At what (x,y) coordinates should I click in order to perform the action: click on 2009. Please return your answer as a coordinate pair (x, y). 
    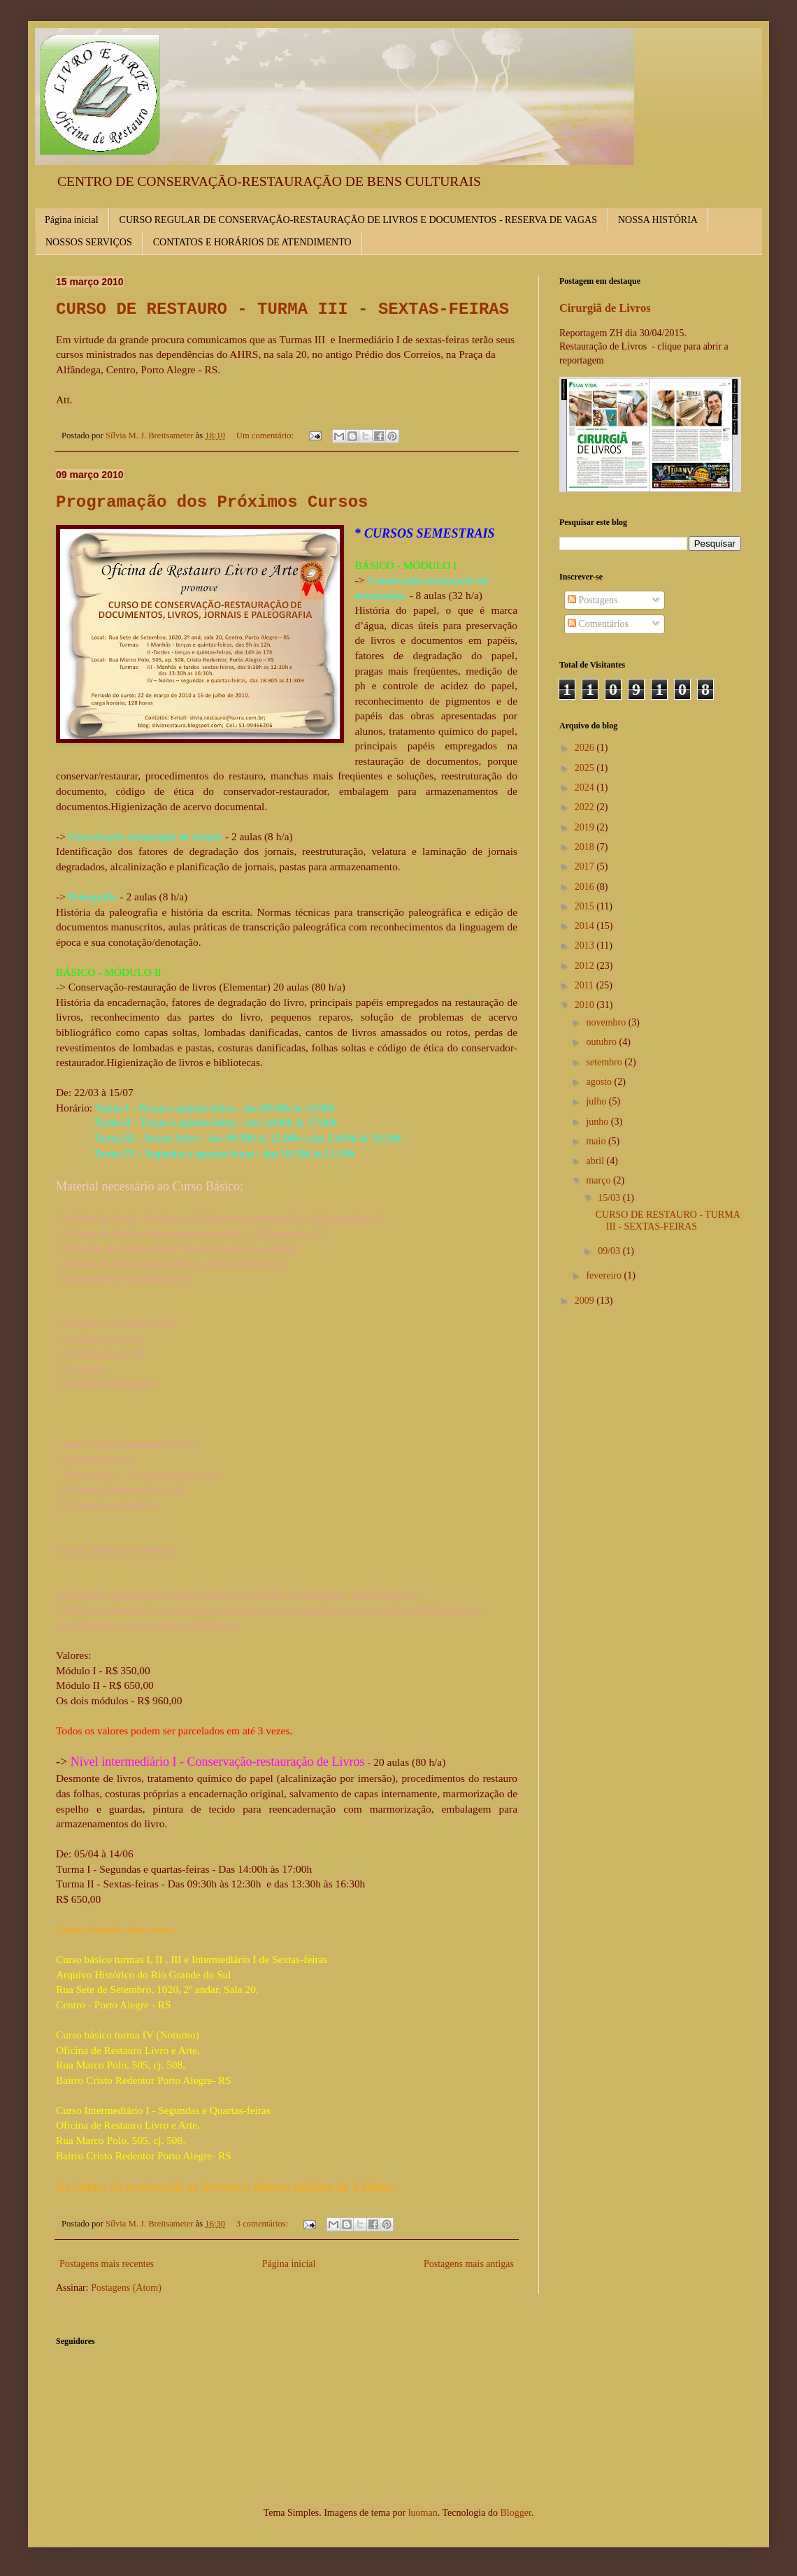
    Looking at the image, I should click on (586, 1300).